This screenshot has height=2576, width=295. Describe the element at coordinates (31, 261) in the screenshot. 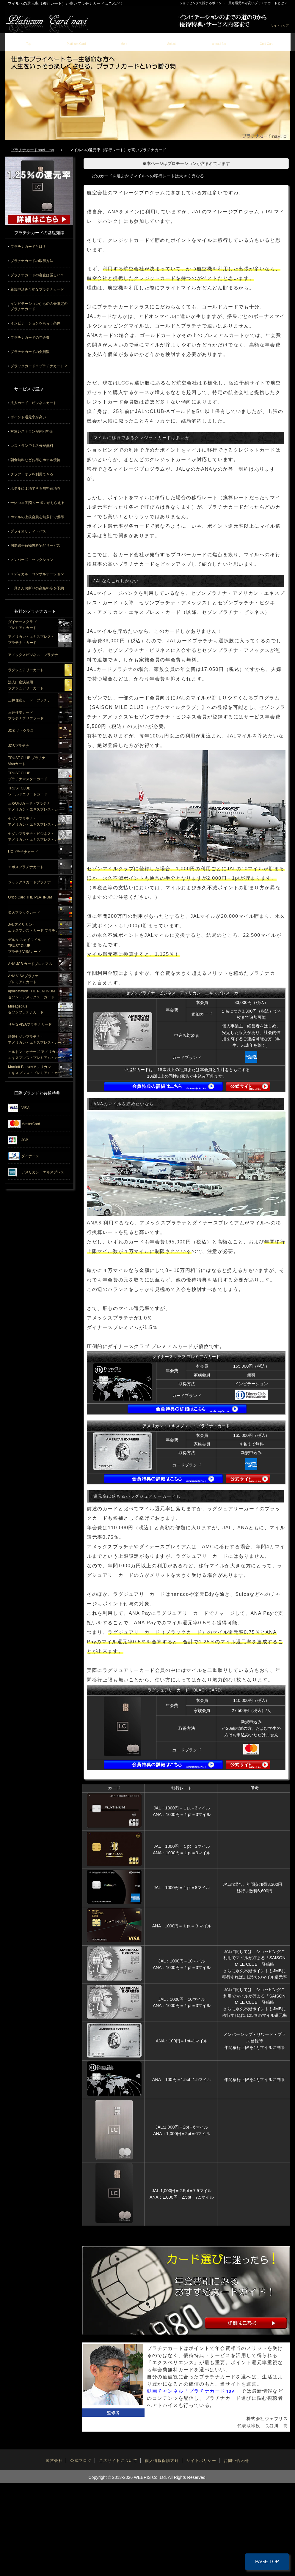

I see `プラチナカードの取得方法` at that location.